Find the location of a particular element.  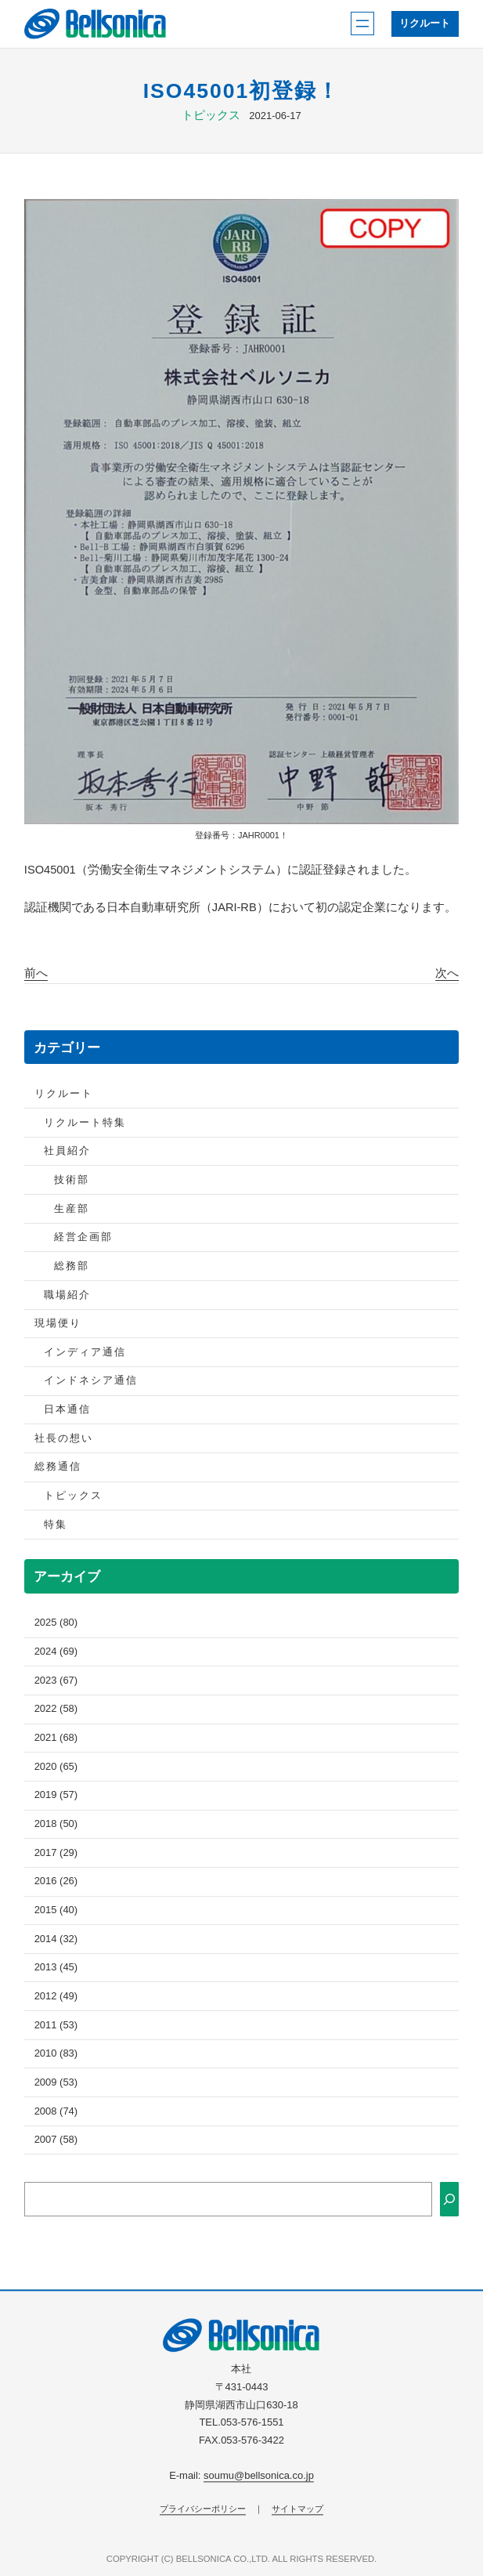

総務部 is located at coordinates (71, 1266).